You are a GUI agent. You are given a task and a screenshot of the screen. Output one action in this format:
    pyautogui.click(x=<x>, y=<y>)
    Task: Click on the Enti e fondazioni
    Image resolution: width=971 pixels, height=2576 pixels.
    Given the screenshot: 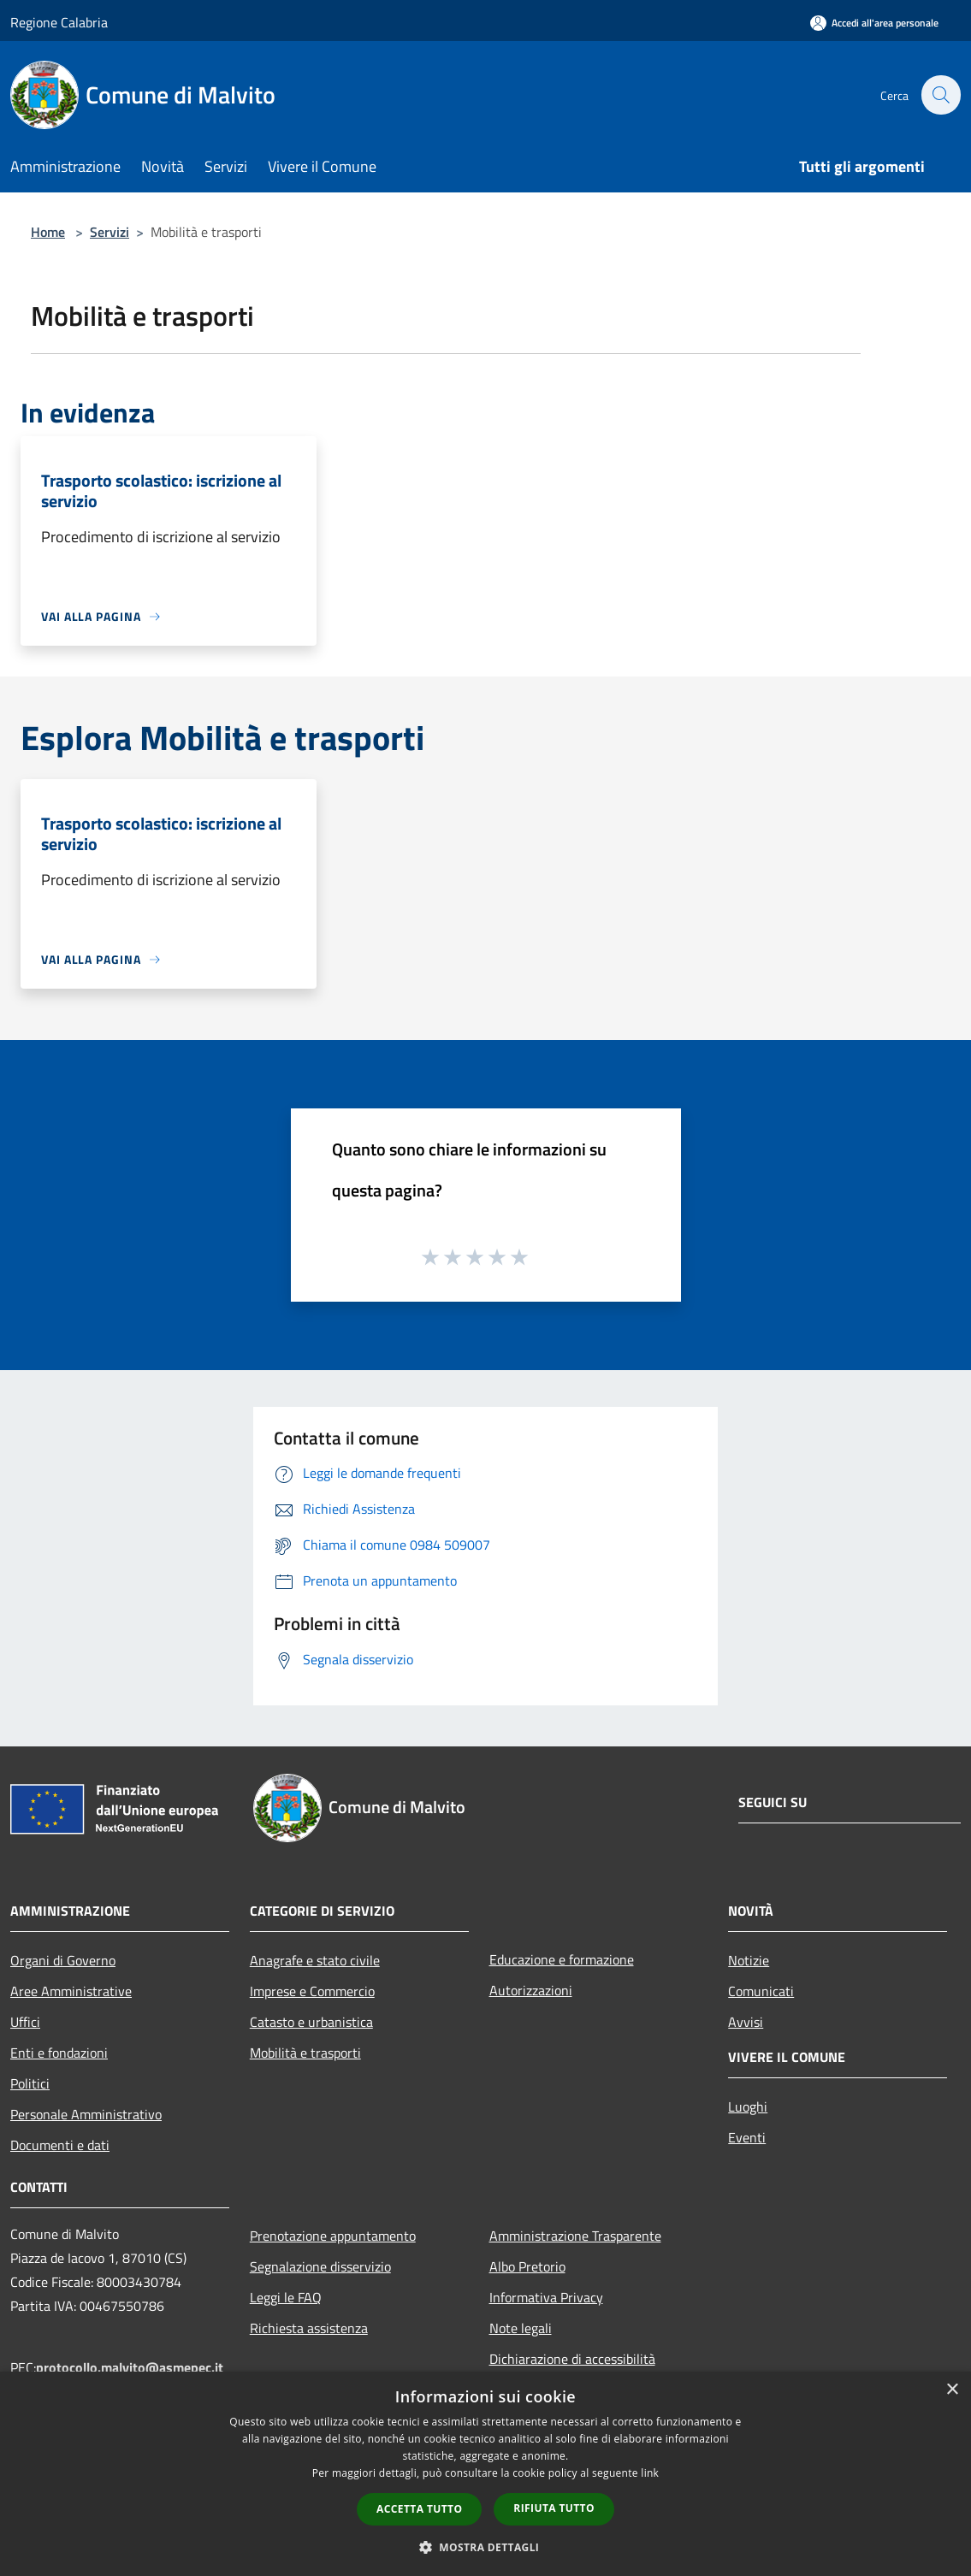 What is the action you would take?
    pyautogui.click(x=59, y=2052)
    